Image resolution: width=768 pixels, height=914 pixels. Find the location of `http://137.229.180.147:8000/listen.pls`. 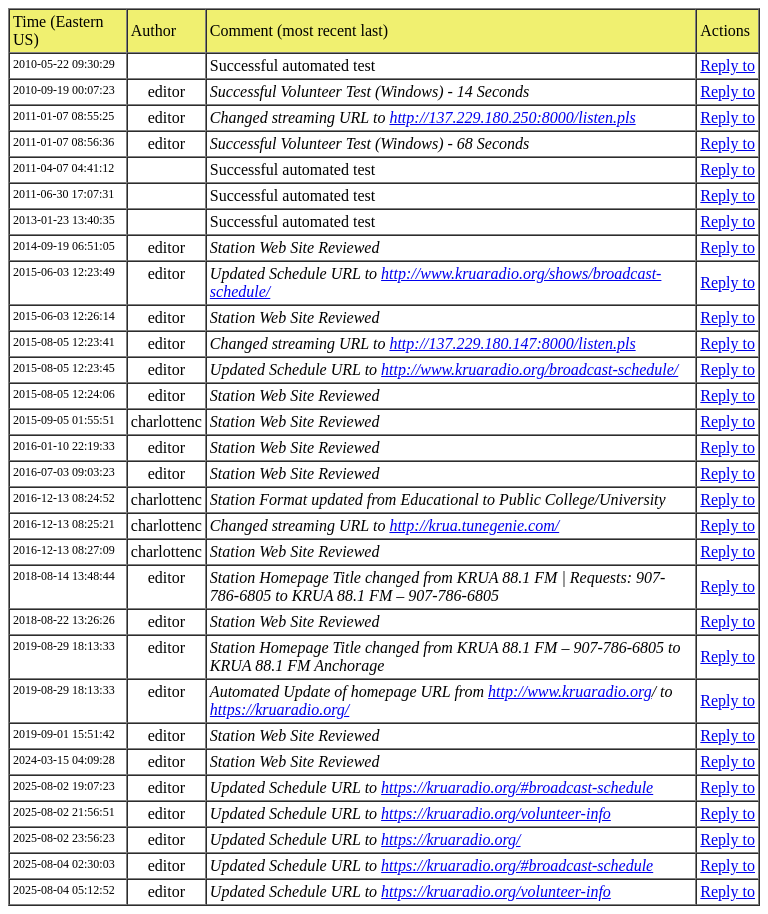

http://137.229.180.147:8000/listen.pls is located at coordinates (512, 343).